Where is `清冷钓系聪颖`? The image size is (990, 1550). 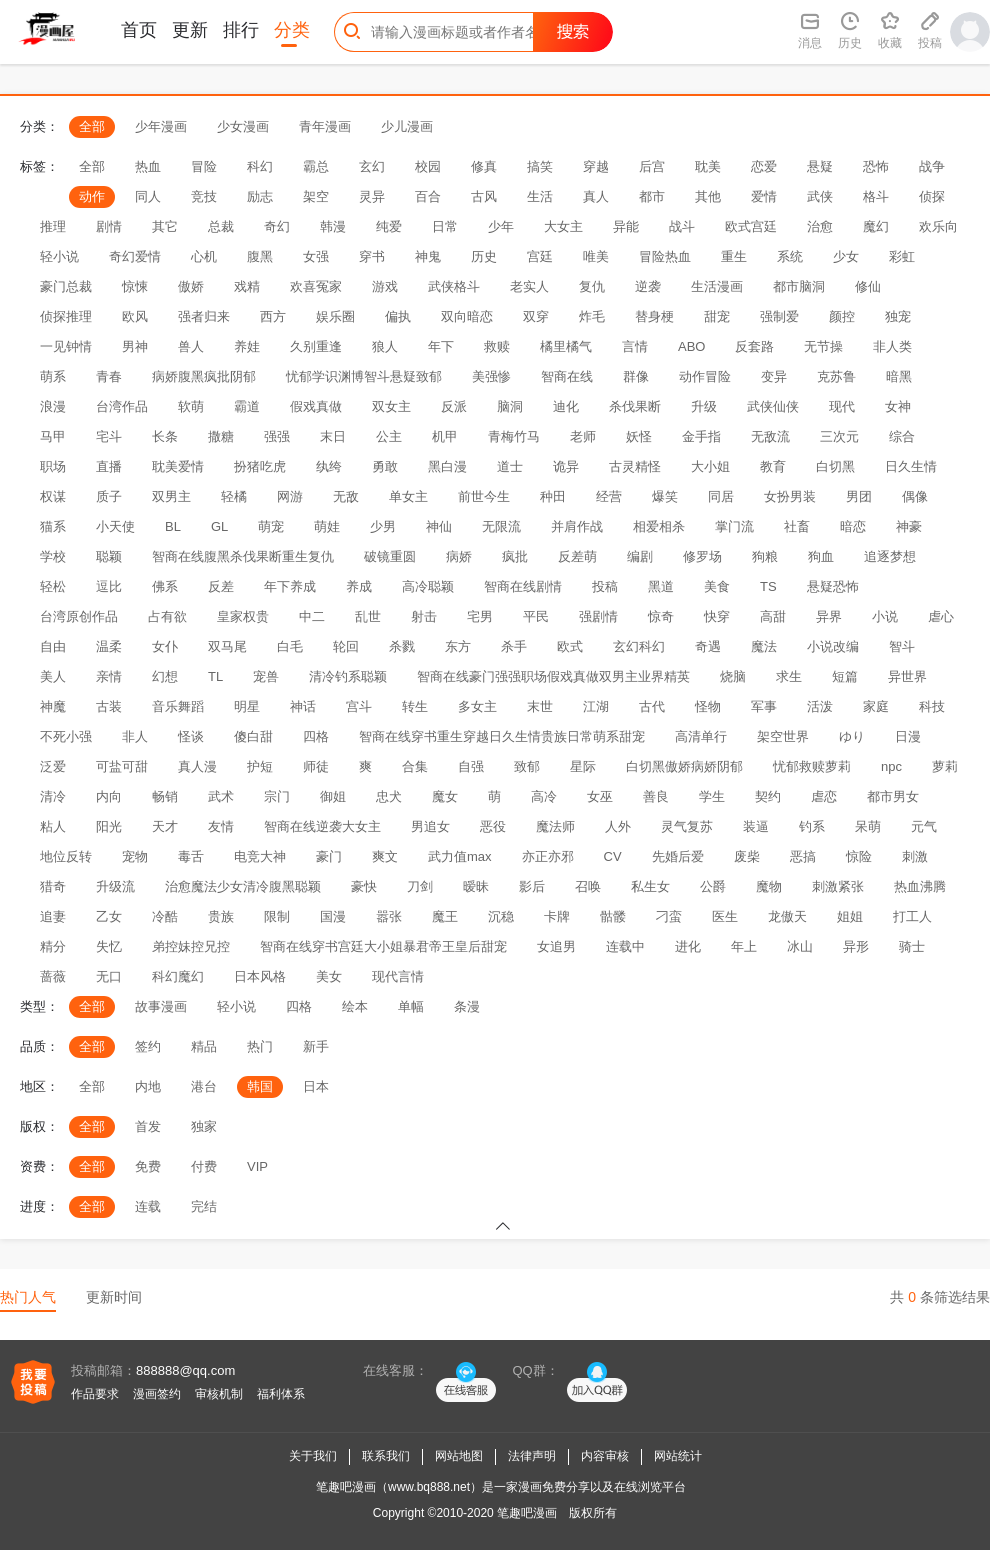 清冷钓系聪颖 is located at coordinates (348, 676).